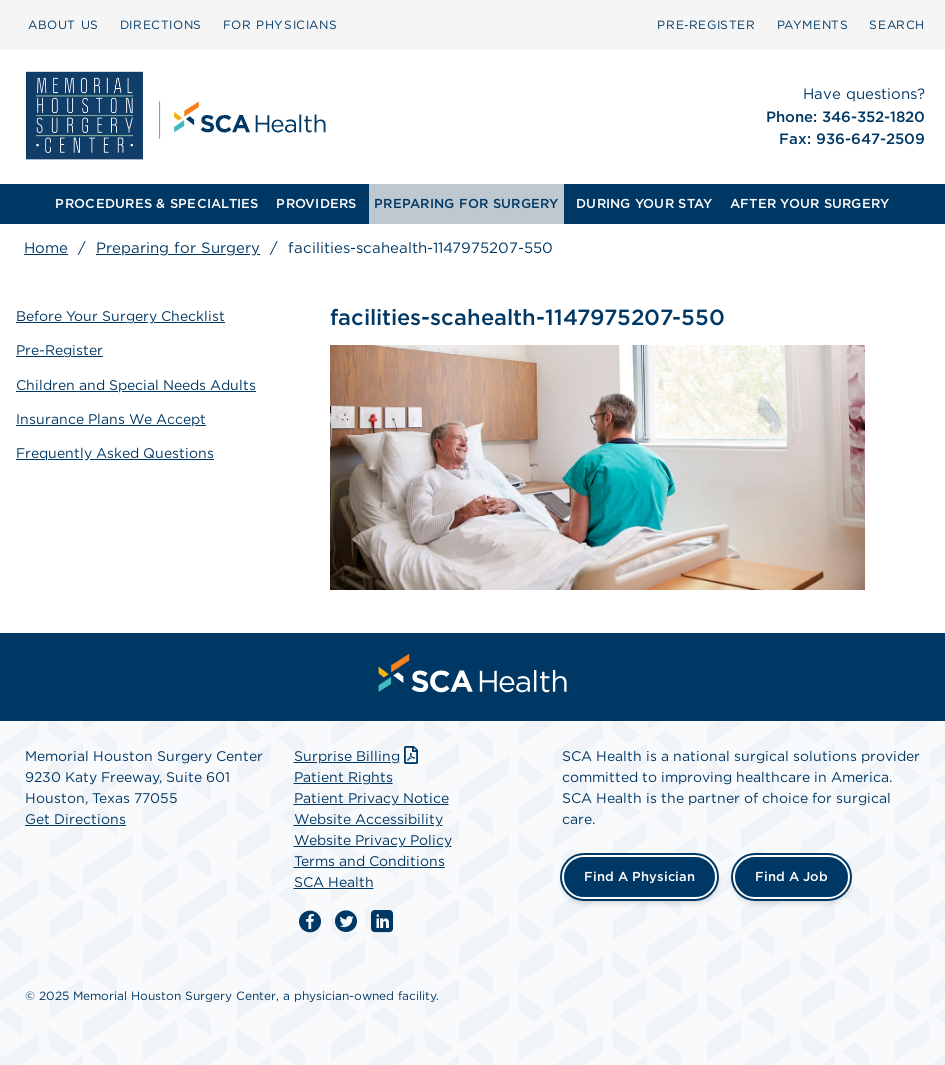  What do you see at coordinates (46, 248) in the screenshot?
I see `Home` at bounding box center [46, 248].